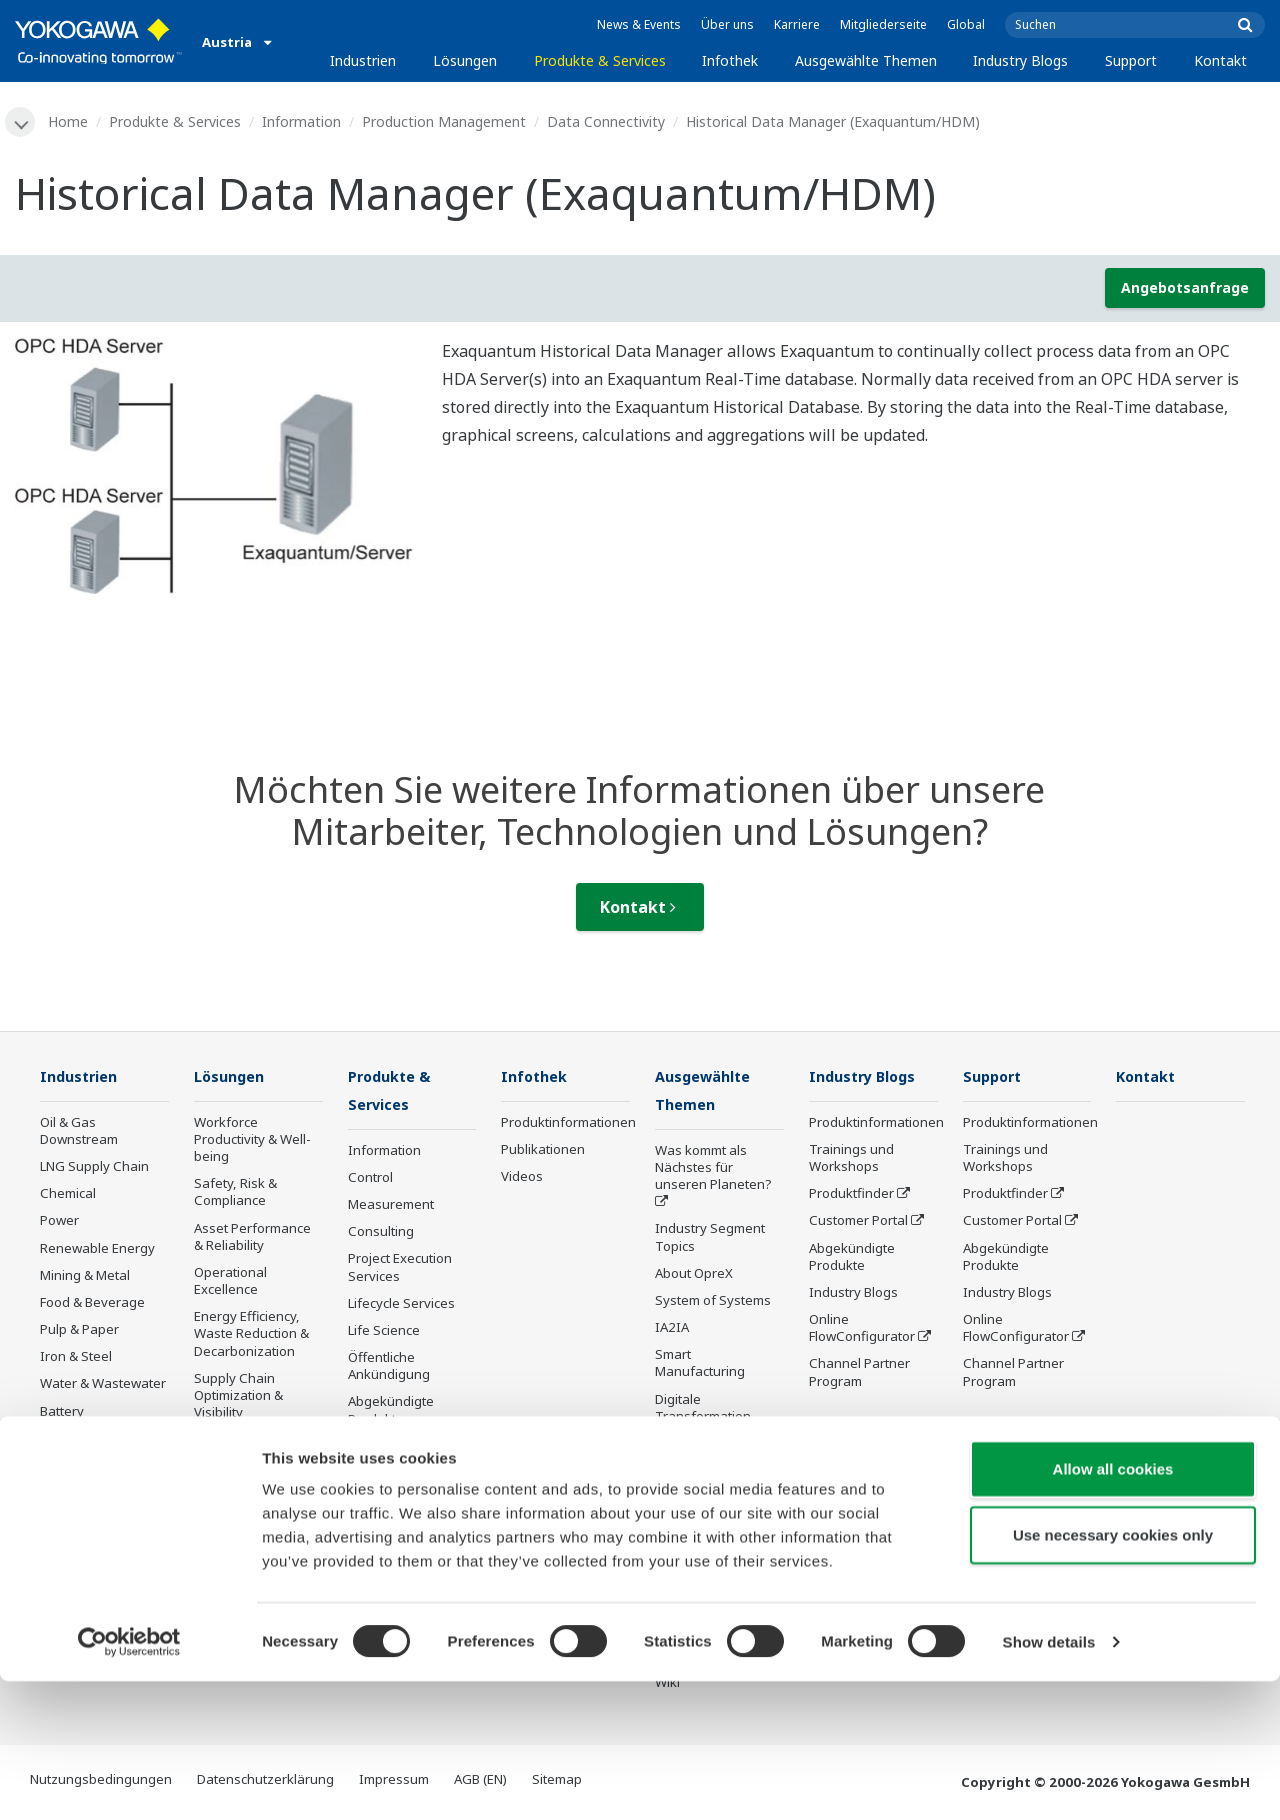 This screenshot has height=1820, width=1280. What do you see at coordinates (1113, 1673) in the screenshot?
I see `Use necessary cookies only` at bounding box center [1113, 1673].